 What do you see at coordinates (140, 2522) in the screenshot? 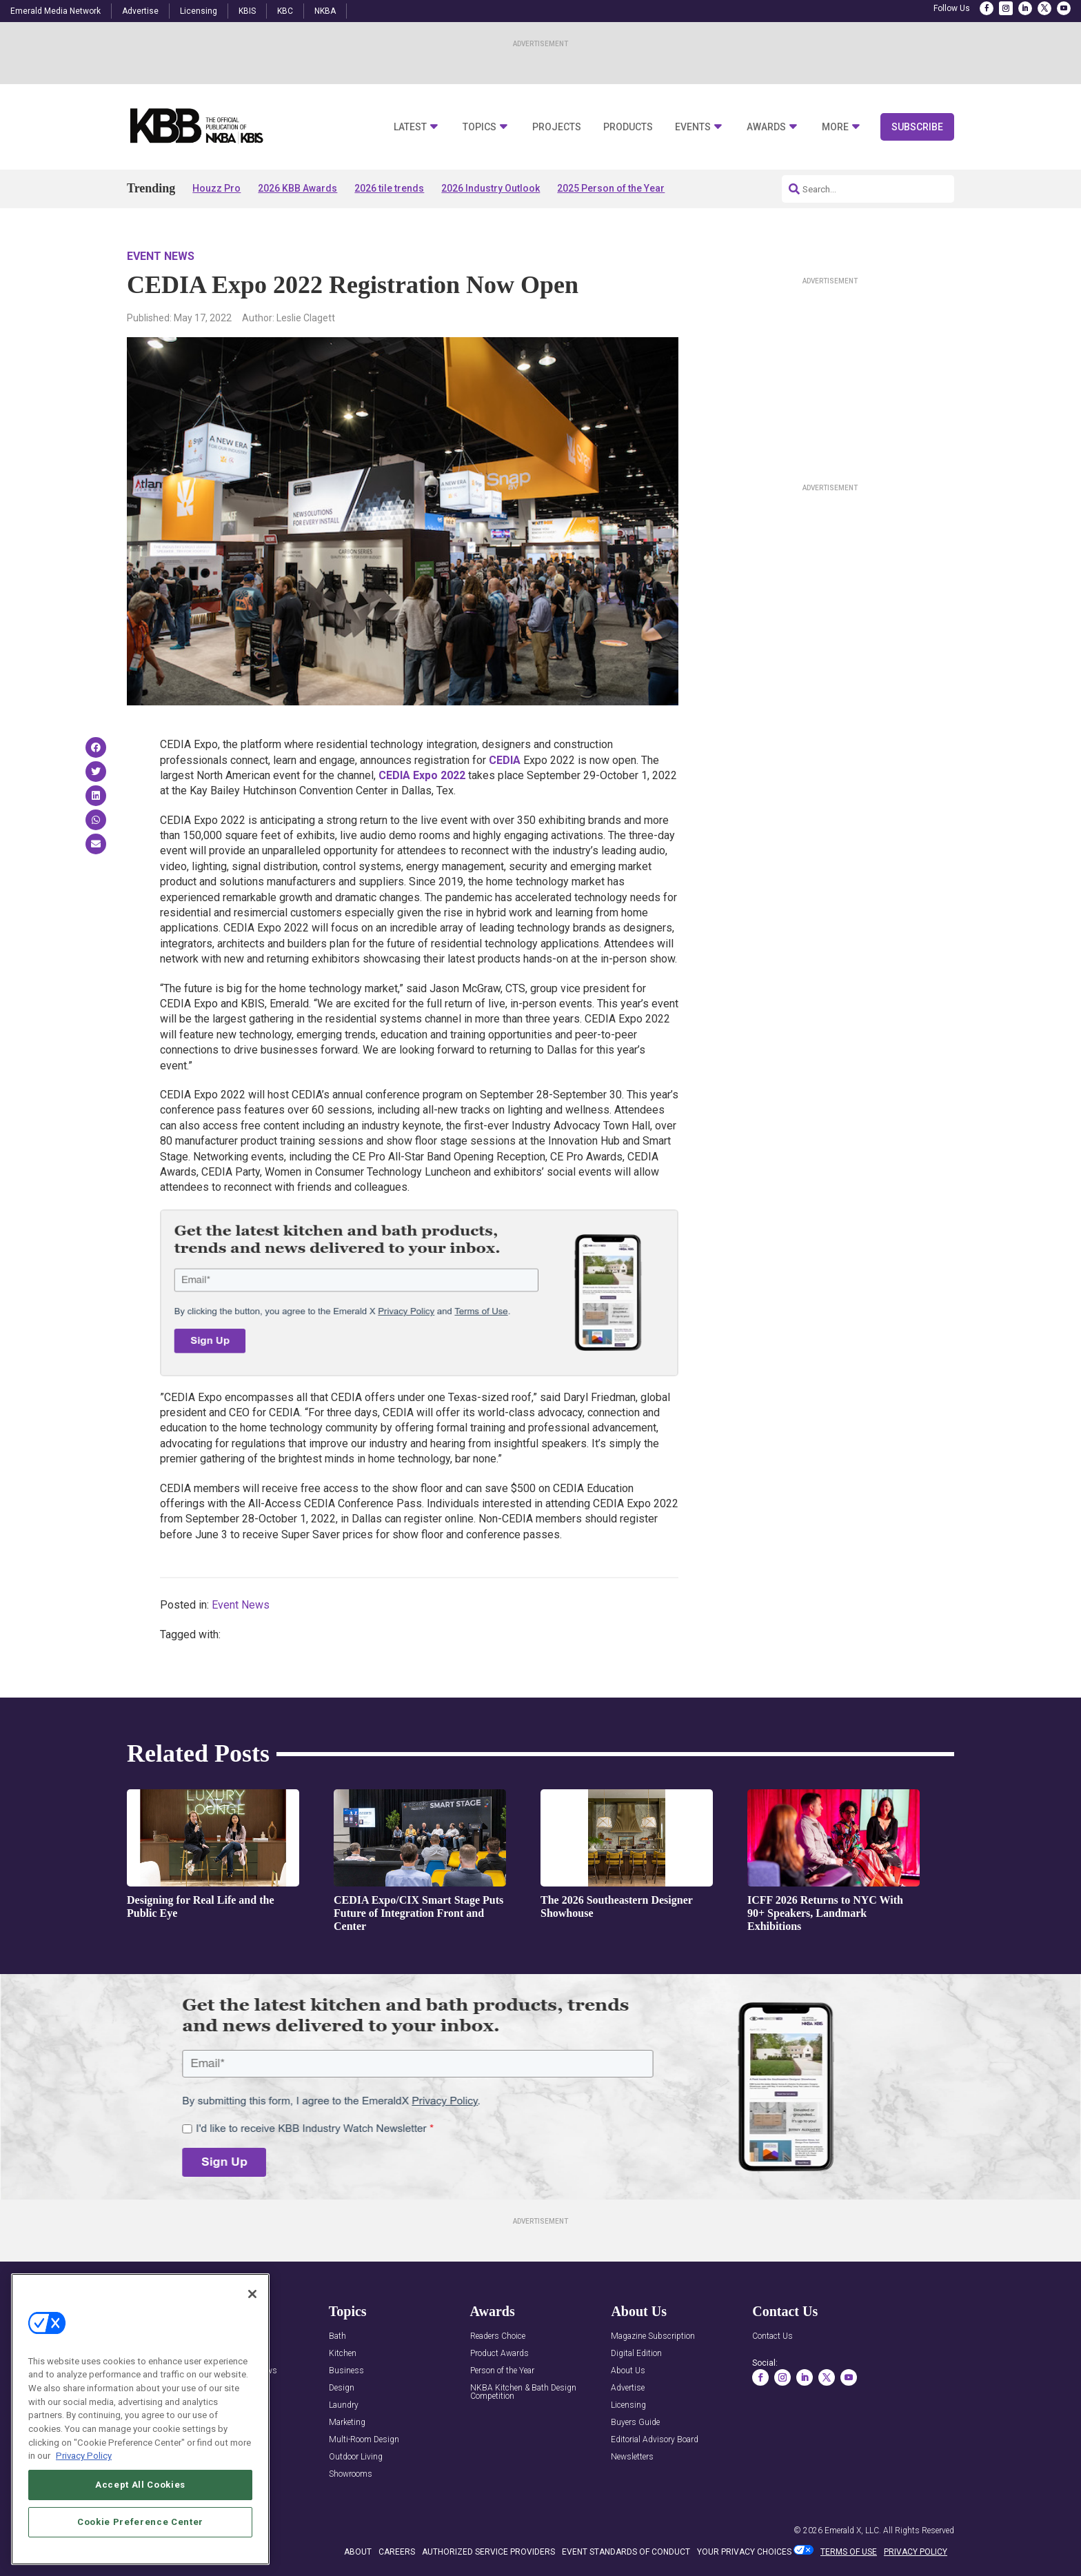
I see `Cookie Preference Center [Cookie Preference Center, Opens the preference center dialog]` at bounding box center [140, 2522].